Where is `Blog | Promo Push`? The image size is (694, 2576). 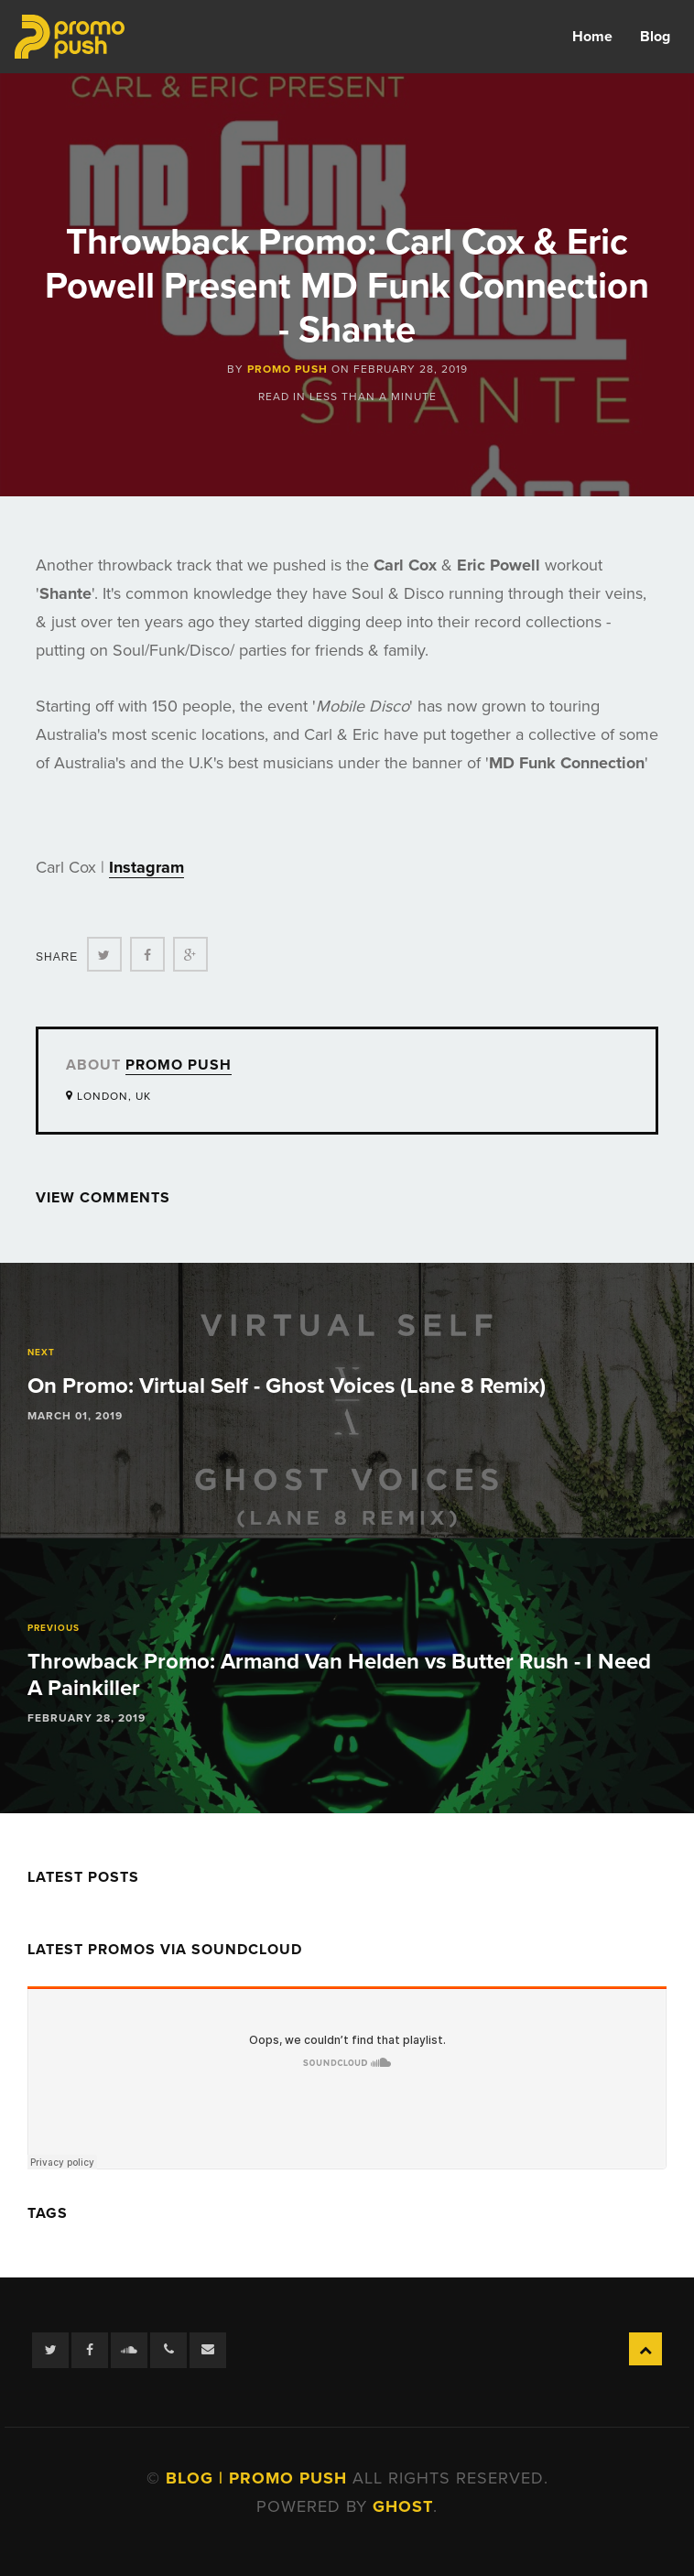
Blog | Promo Push is located at coordinates (259, 2478).